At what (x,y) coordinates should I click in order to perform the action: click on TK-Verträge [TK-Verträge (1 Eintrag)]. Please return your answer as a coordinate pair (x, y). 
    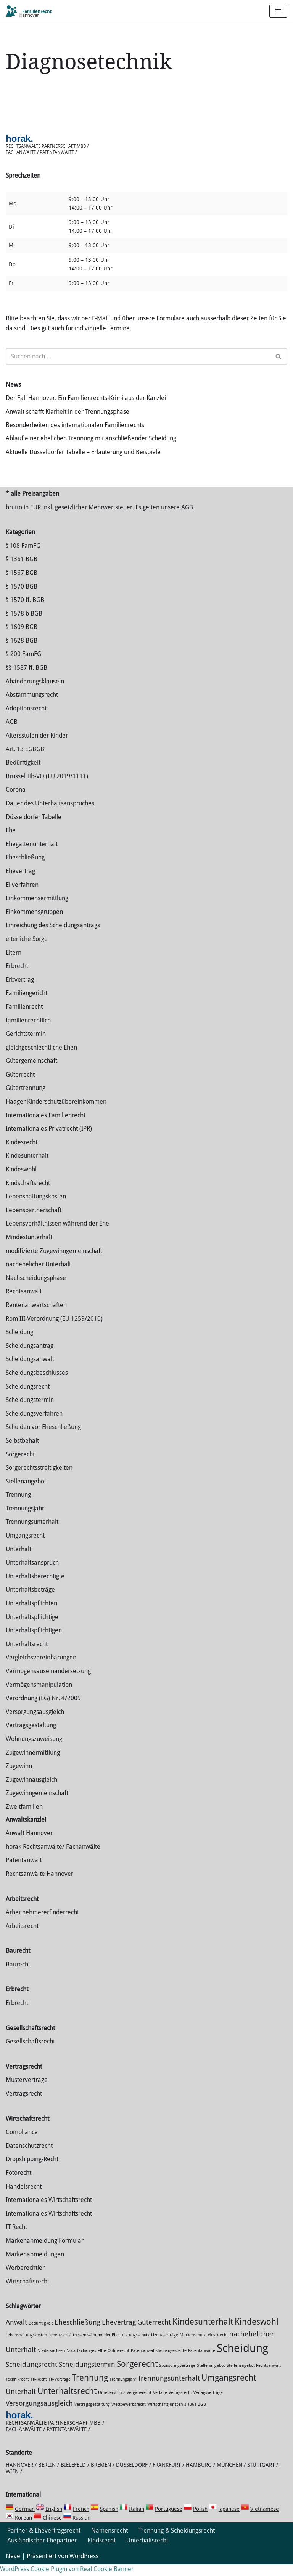
    Looking at the image, I should click on (59, 2390).